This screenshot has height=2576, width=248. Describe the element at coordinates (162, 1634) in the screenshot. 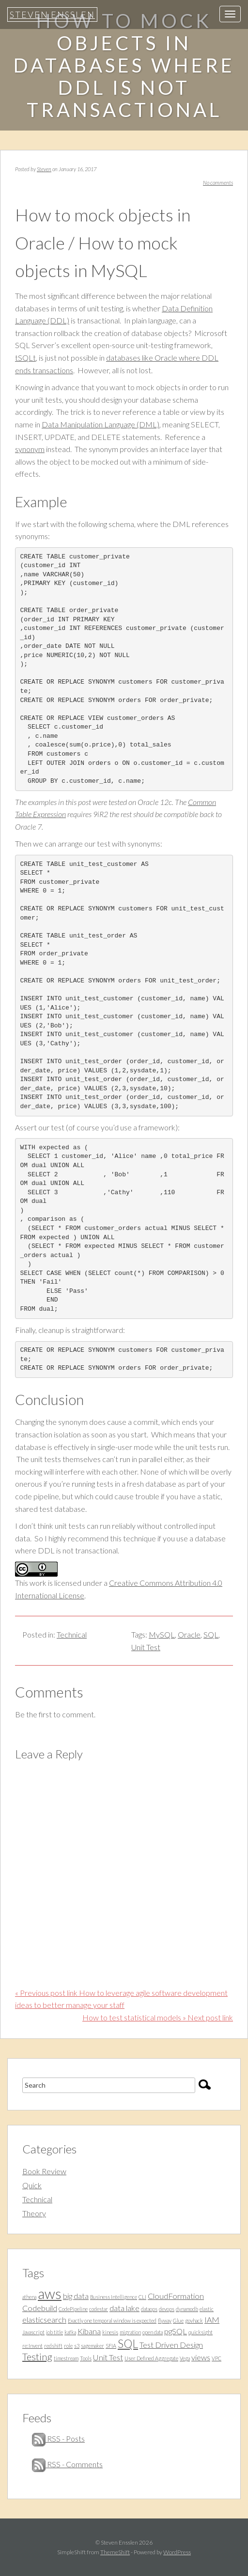

I see `MySQL` at that location.